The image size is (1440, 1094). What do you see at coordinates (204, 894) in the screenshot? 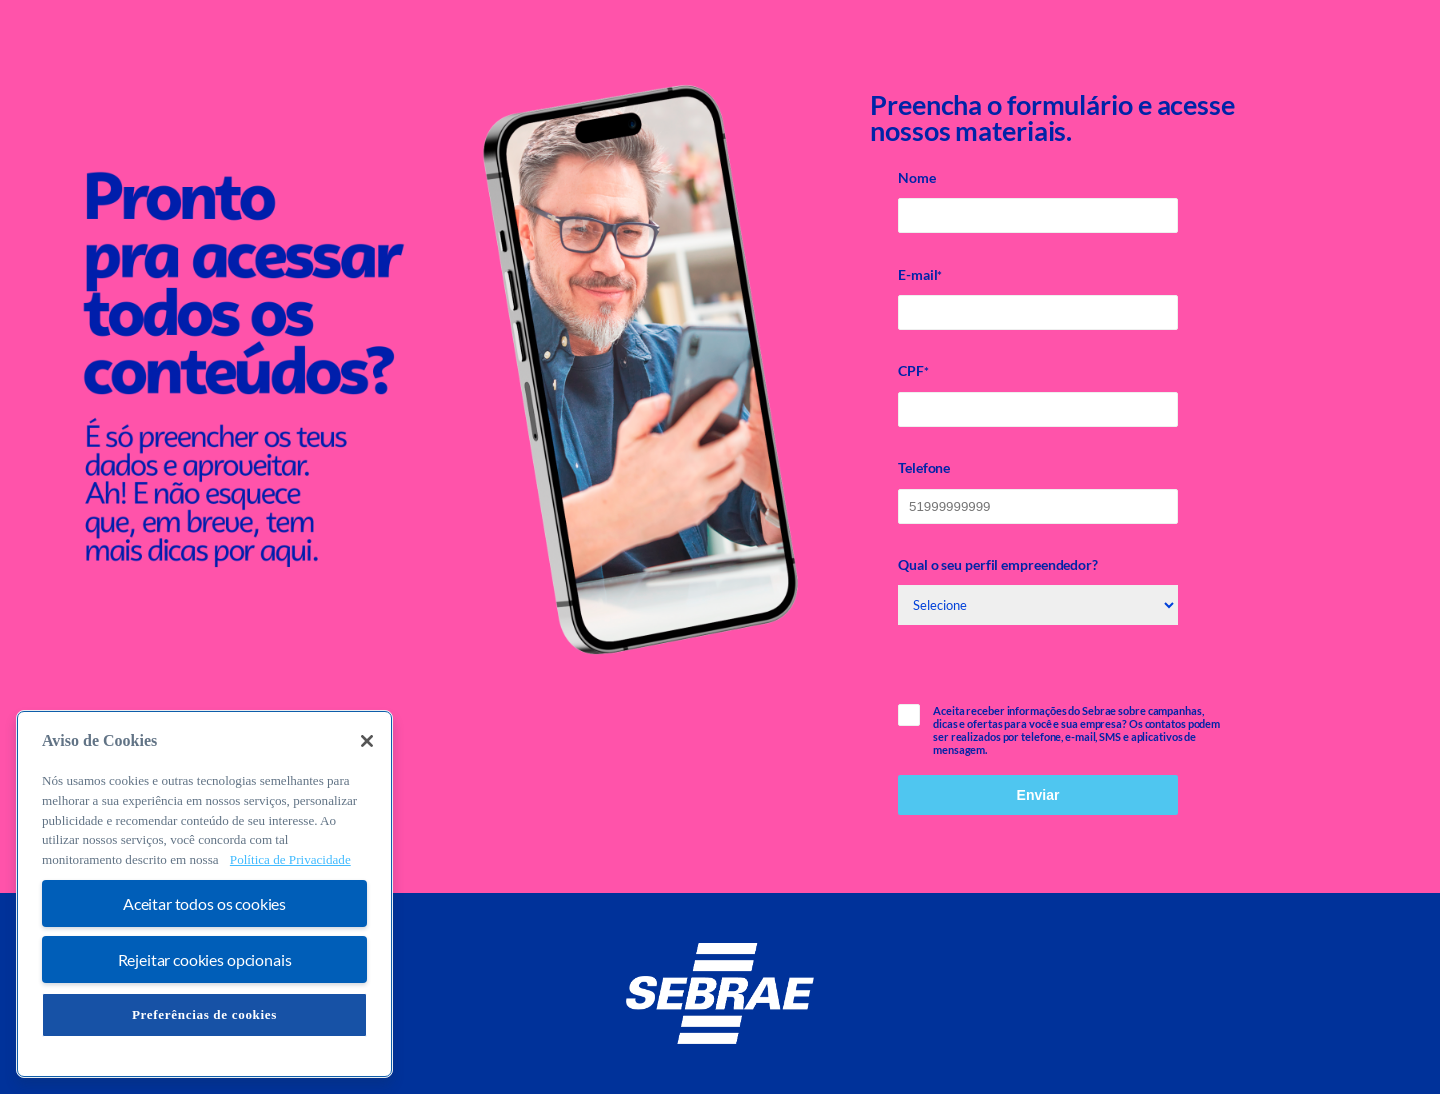
I see `[region]` at bounding box center [204, 894].